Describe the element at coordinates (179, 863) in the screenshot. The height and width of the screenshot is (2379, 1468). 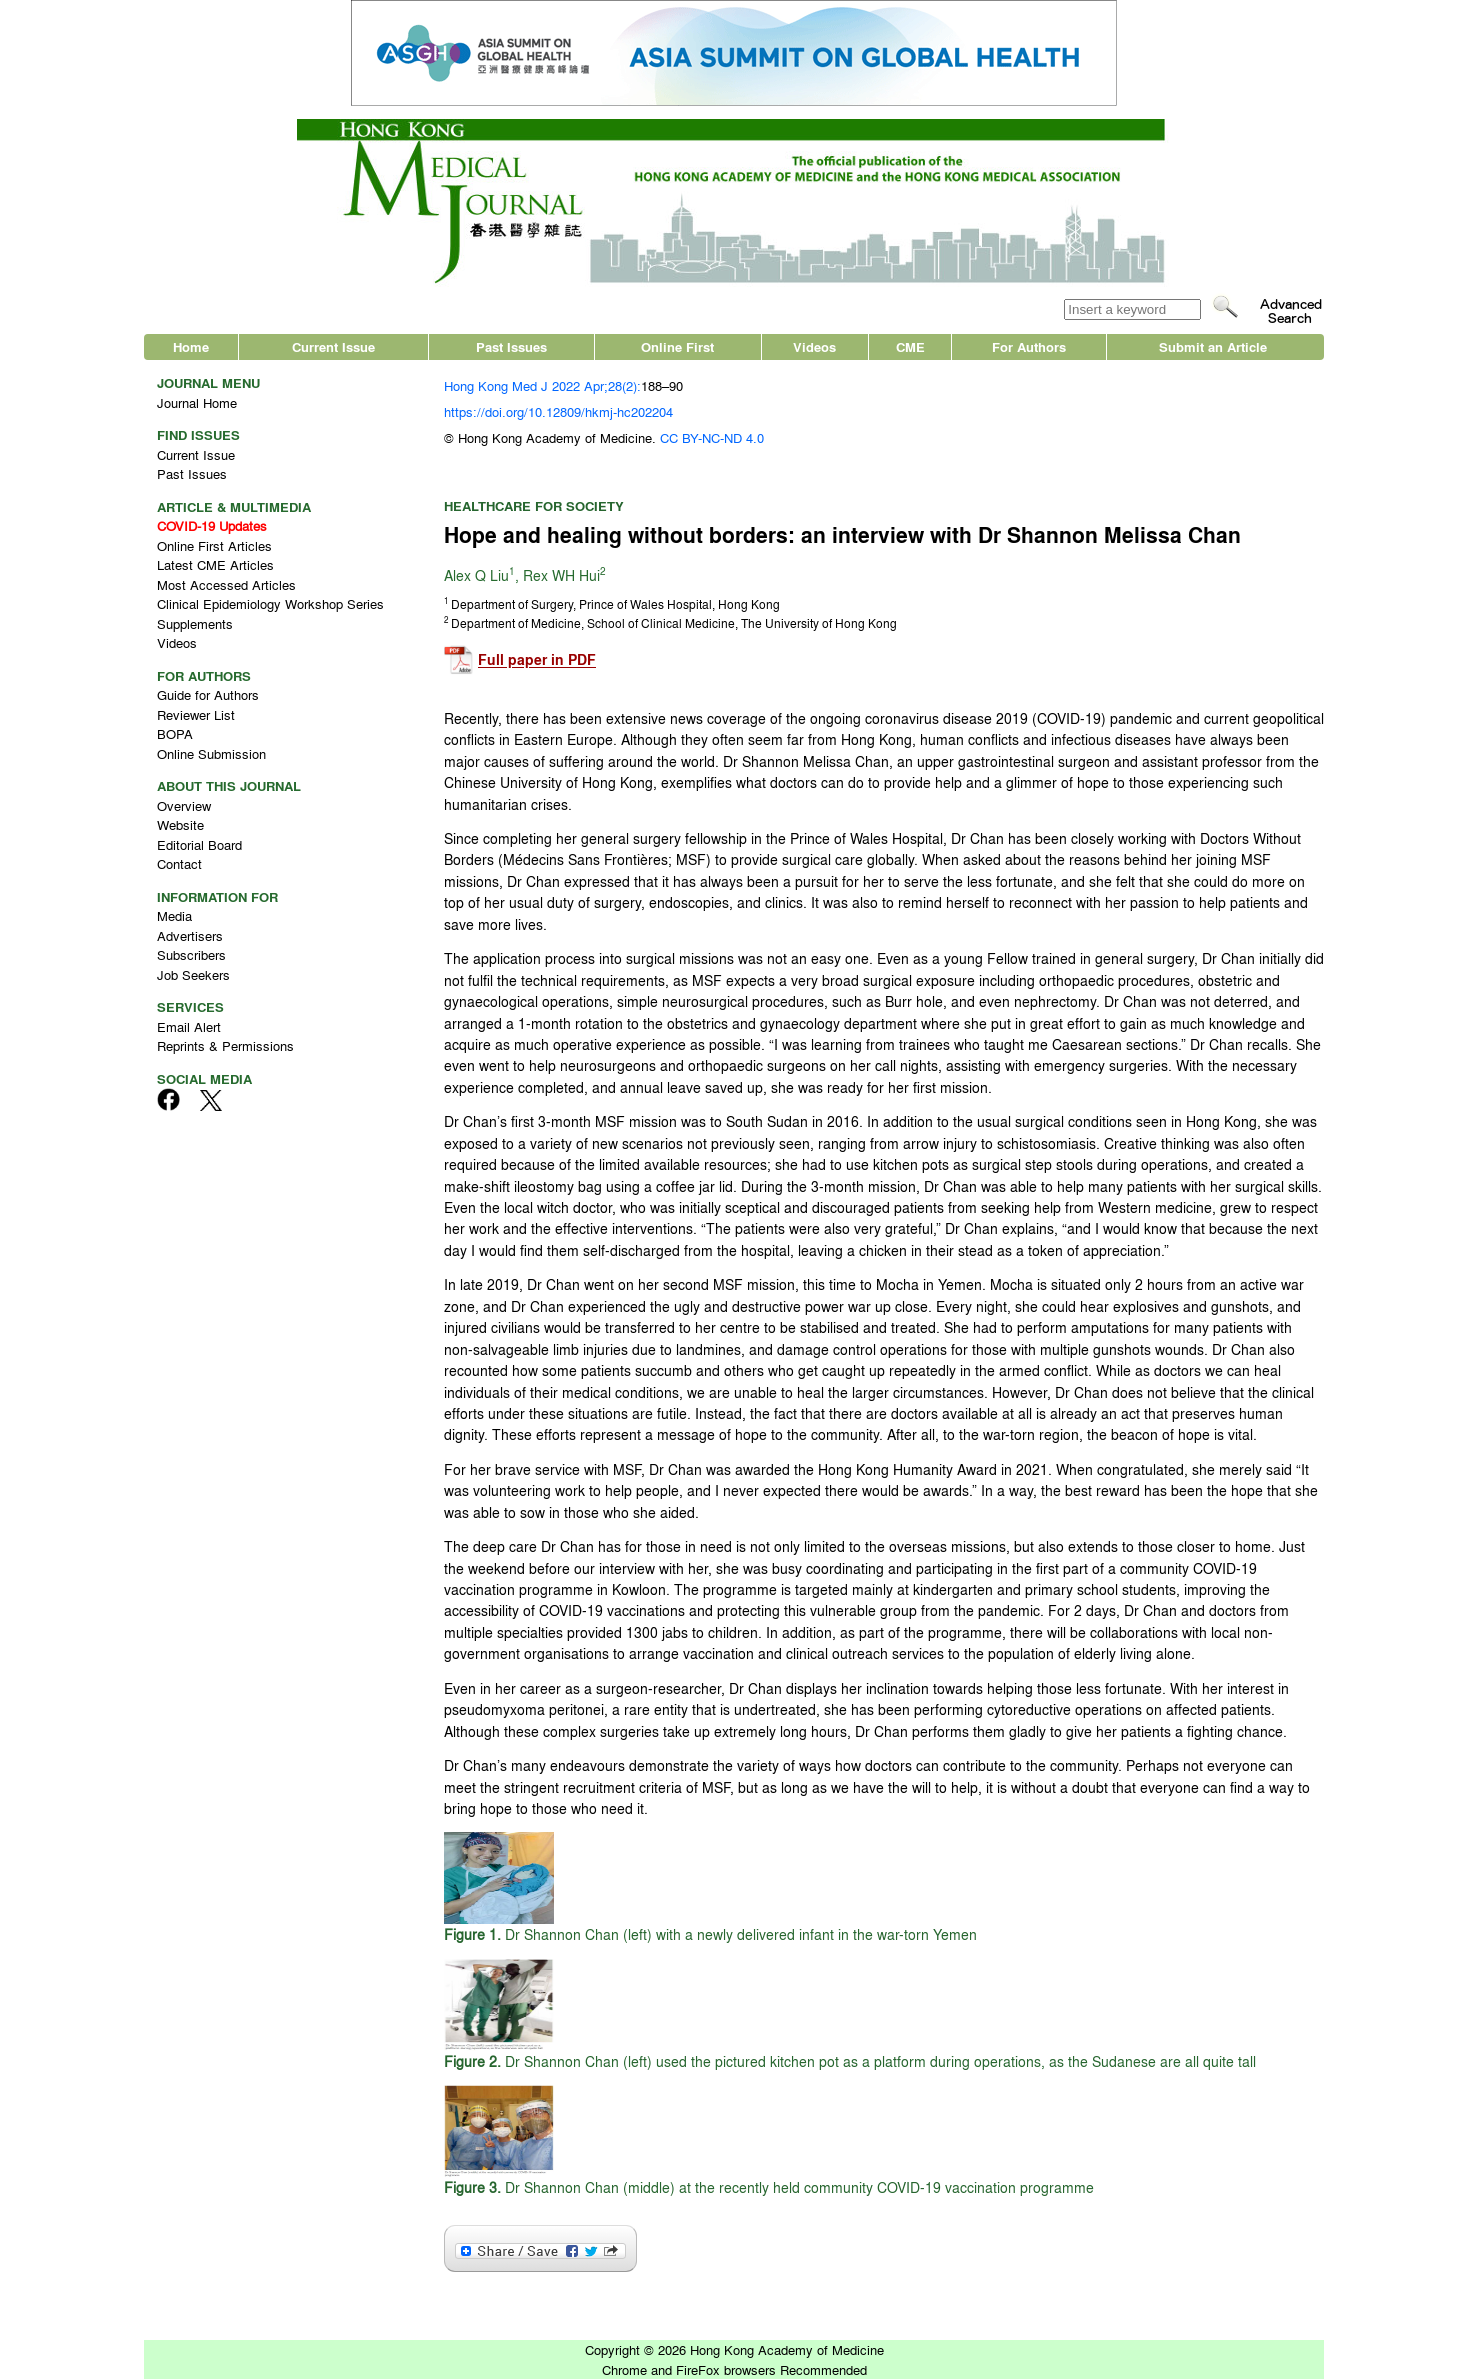
I see `Contact` at that location.